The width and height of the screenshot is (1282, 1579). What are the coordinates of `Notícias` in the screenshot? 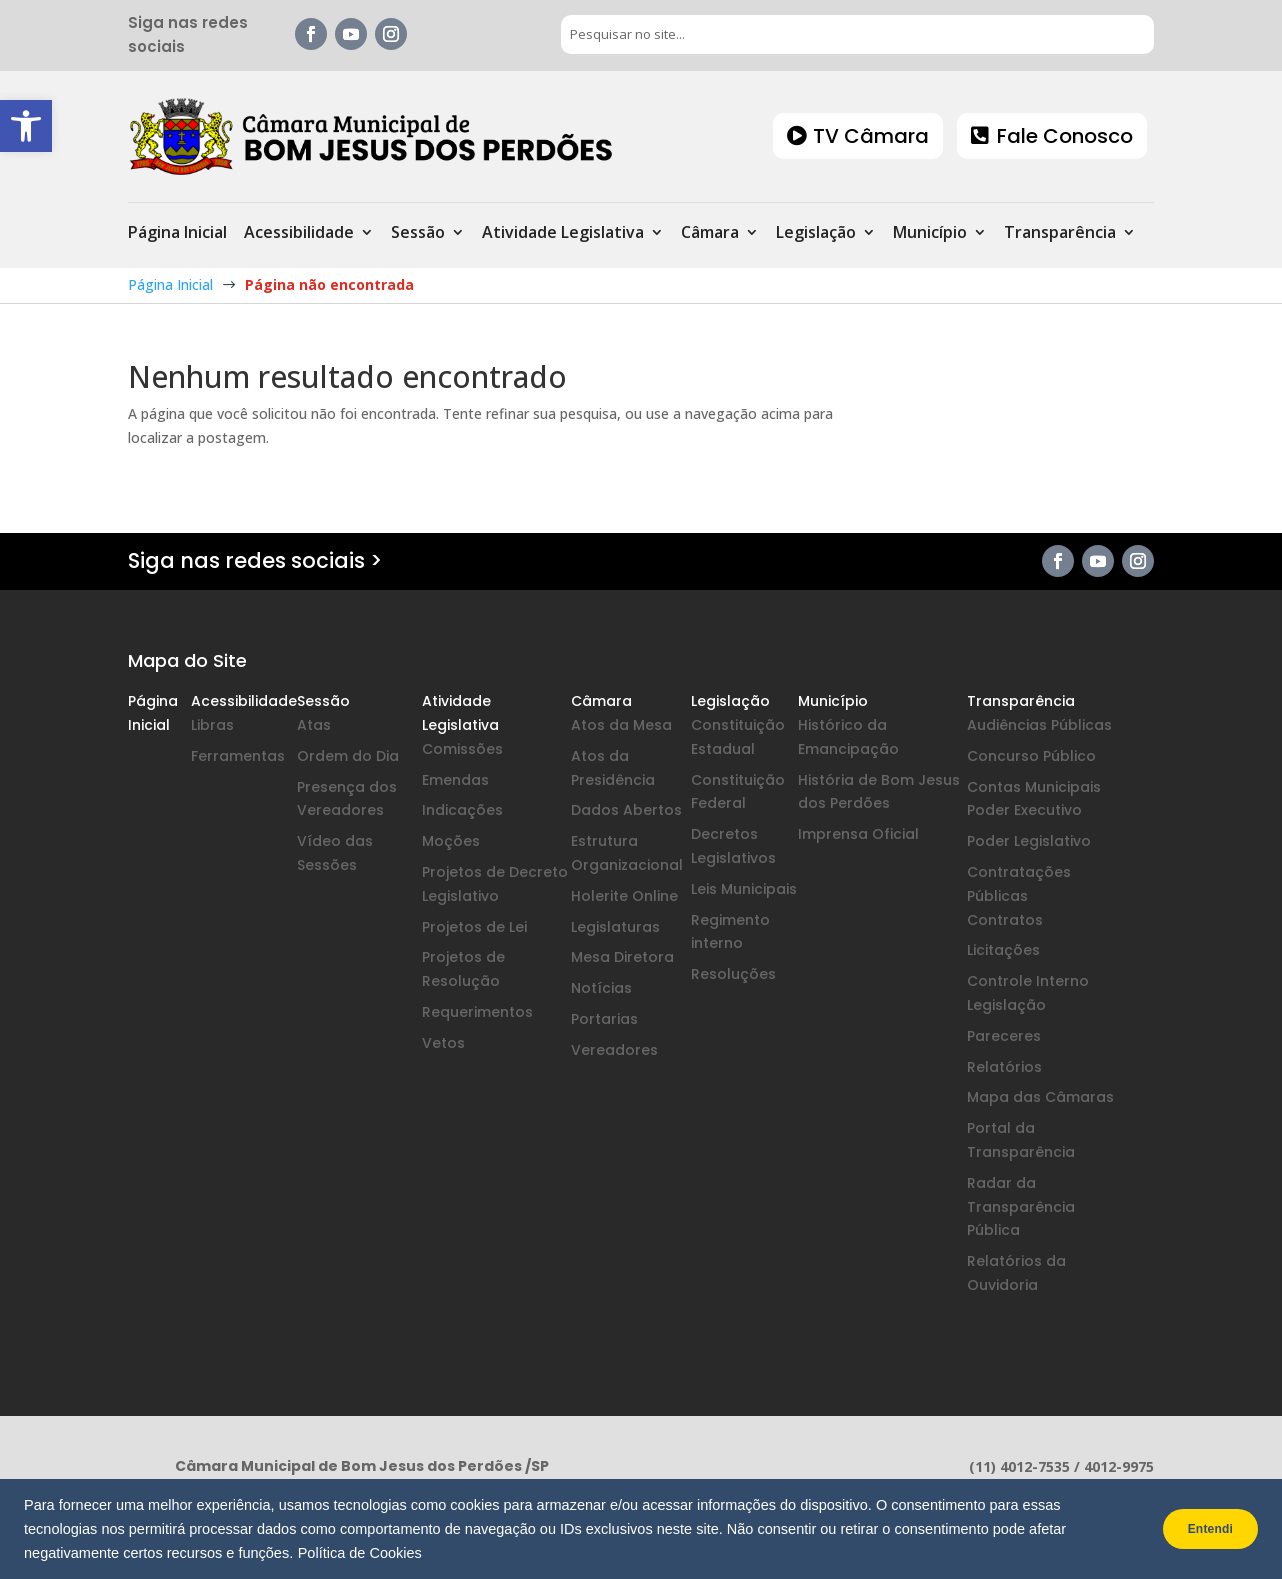 It's located at (601, 988).